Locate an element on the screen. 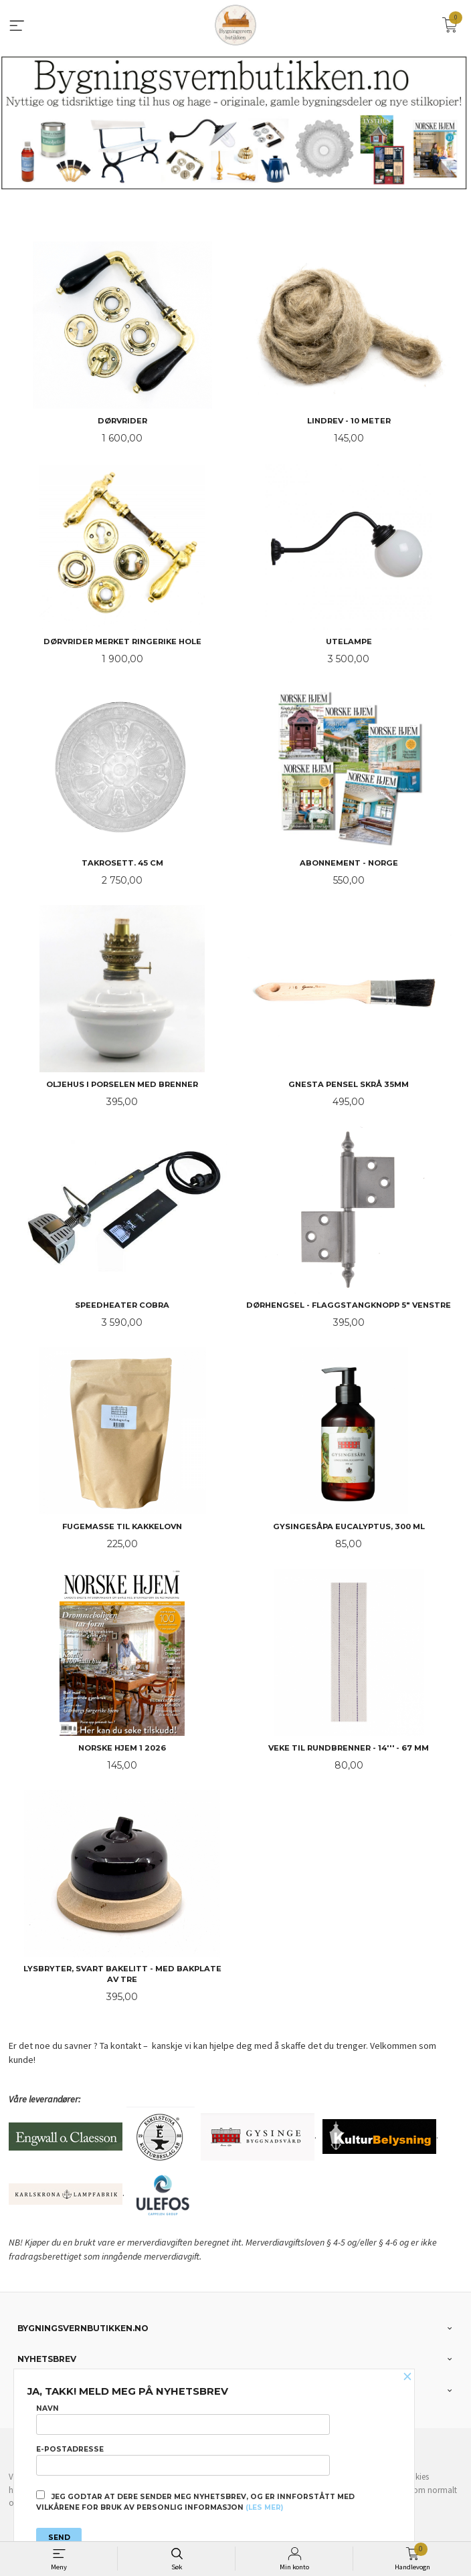 This screenshot has width=471, height=2576. Navn is located at coordinates (183, 2419).